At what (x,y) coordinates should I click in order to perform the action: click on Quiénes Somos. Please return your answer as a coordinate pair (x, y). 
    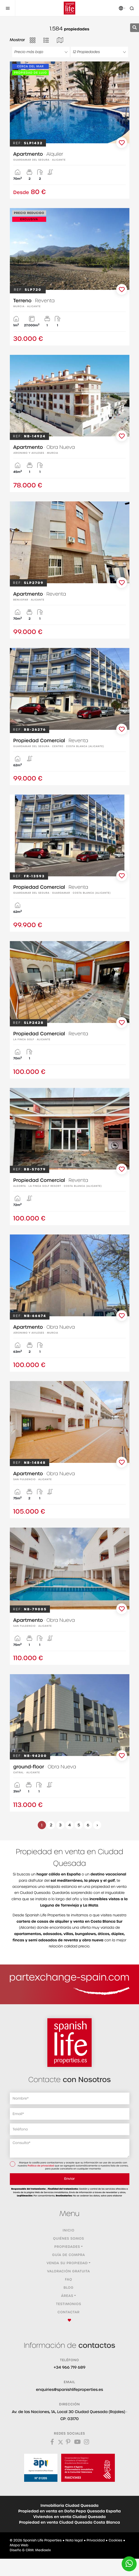
    Looking at the image, I should click on (68, 2239).